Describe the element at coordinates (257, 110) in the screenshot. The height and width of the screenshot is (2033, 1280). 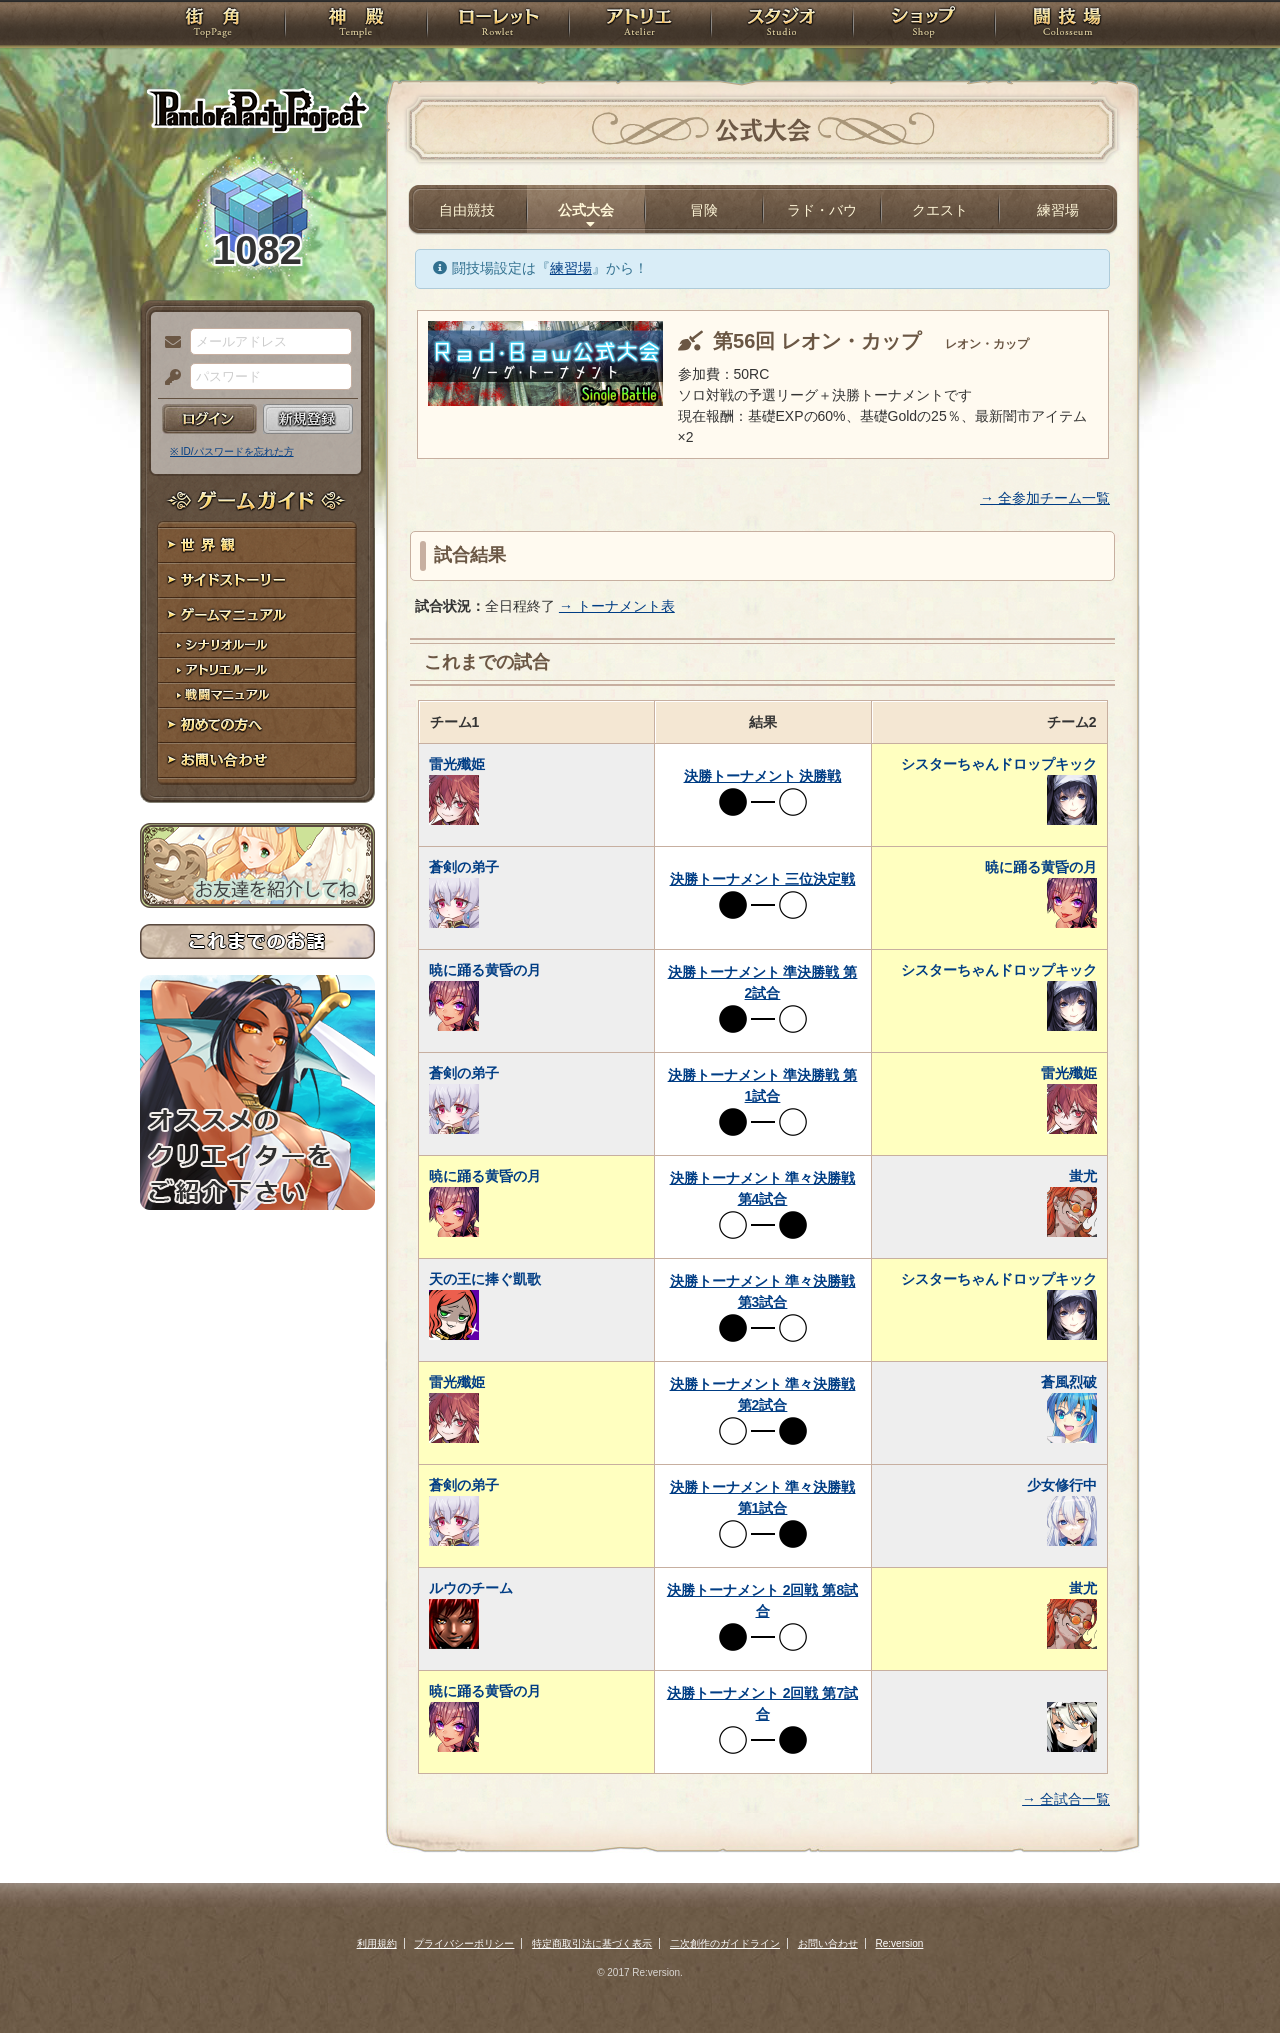
I see `PandoraPartyProject` at that location.